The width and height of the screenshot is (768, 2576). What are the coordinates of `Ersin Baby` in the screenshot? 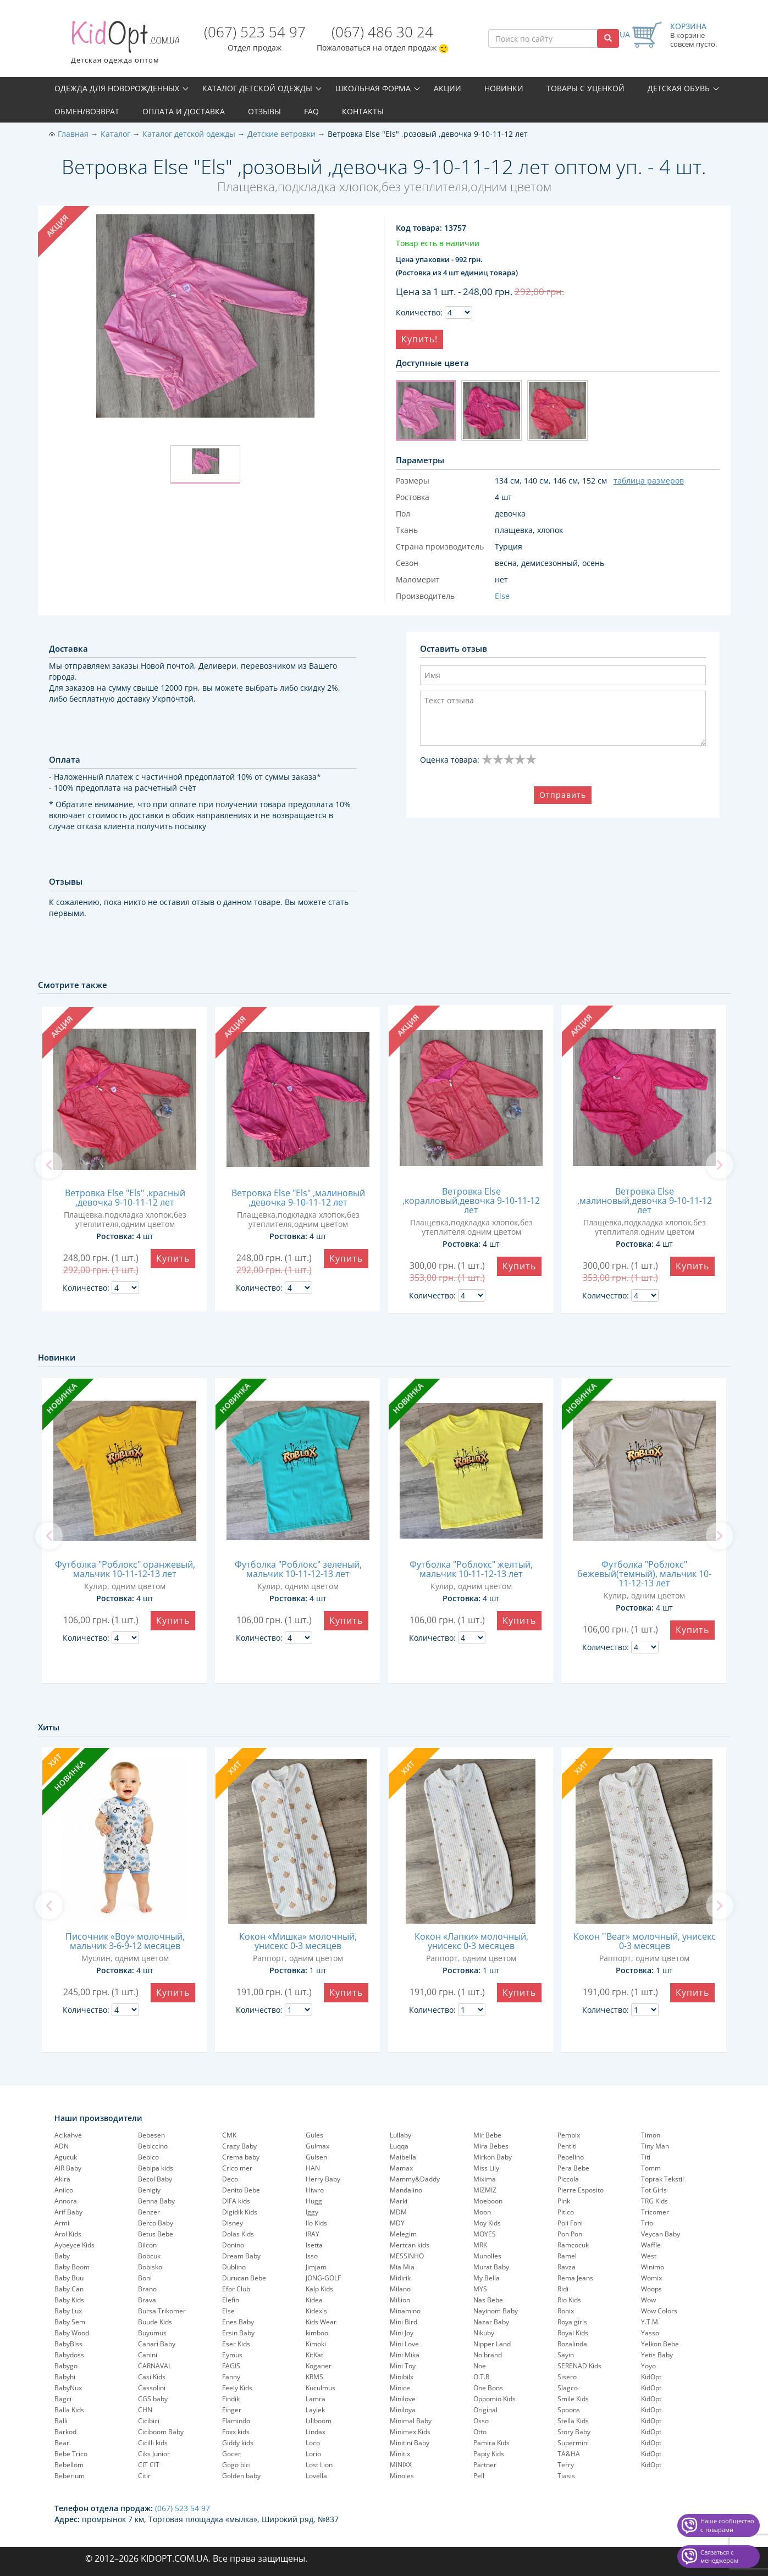 It's located at (238, 2333).